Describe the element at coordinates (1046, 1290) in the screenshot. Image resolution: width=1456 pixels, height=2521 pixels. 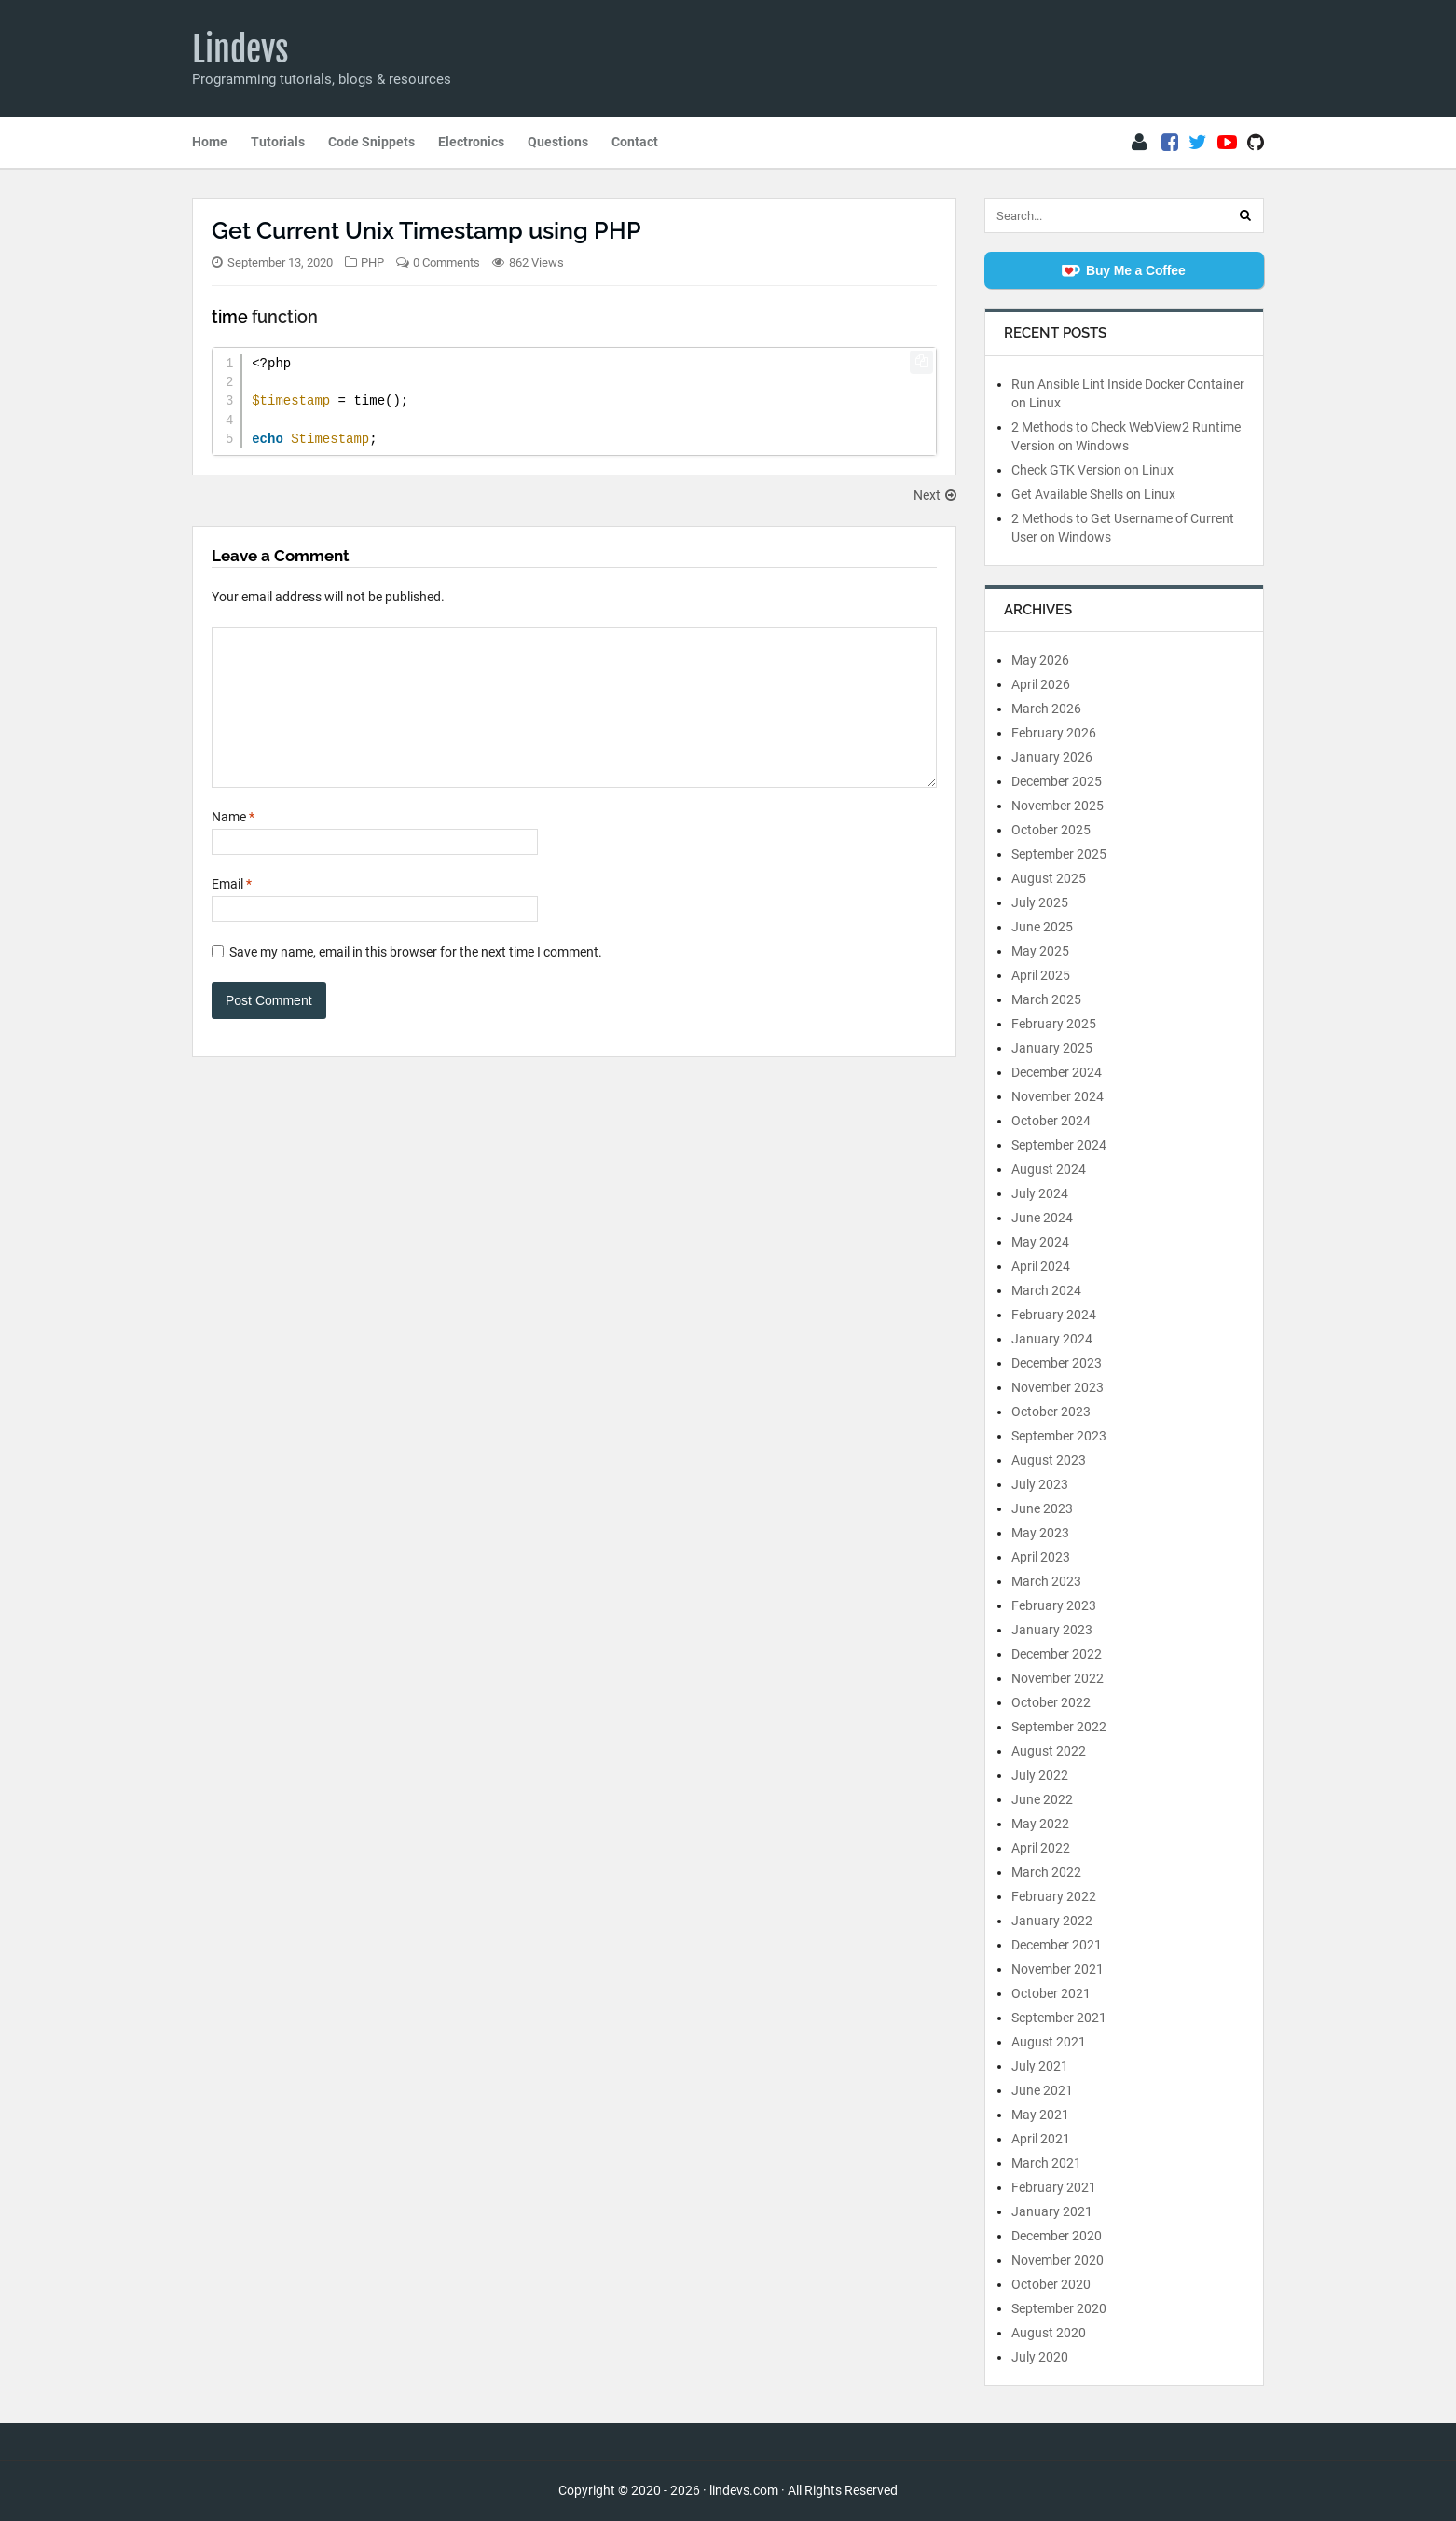
I see `March 2024` at that location.